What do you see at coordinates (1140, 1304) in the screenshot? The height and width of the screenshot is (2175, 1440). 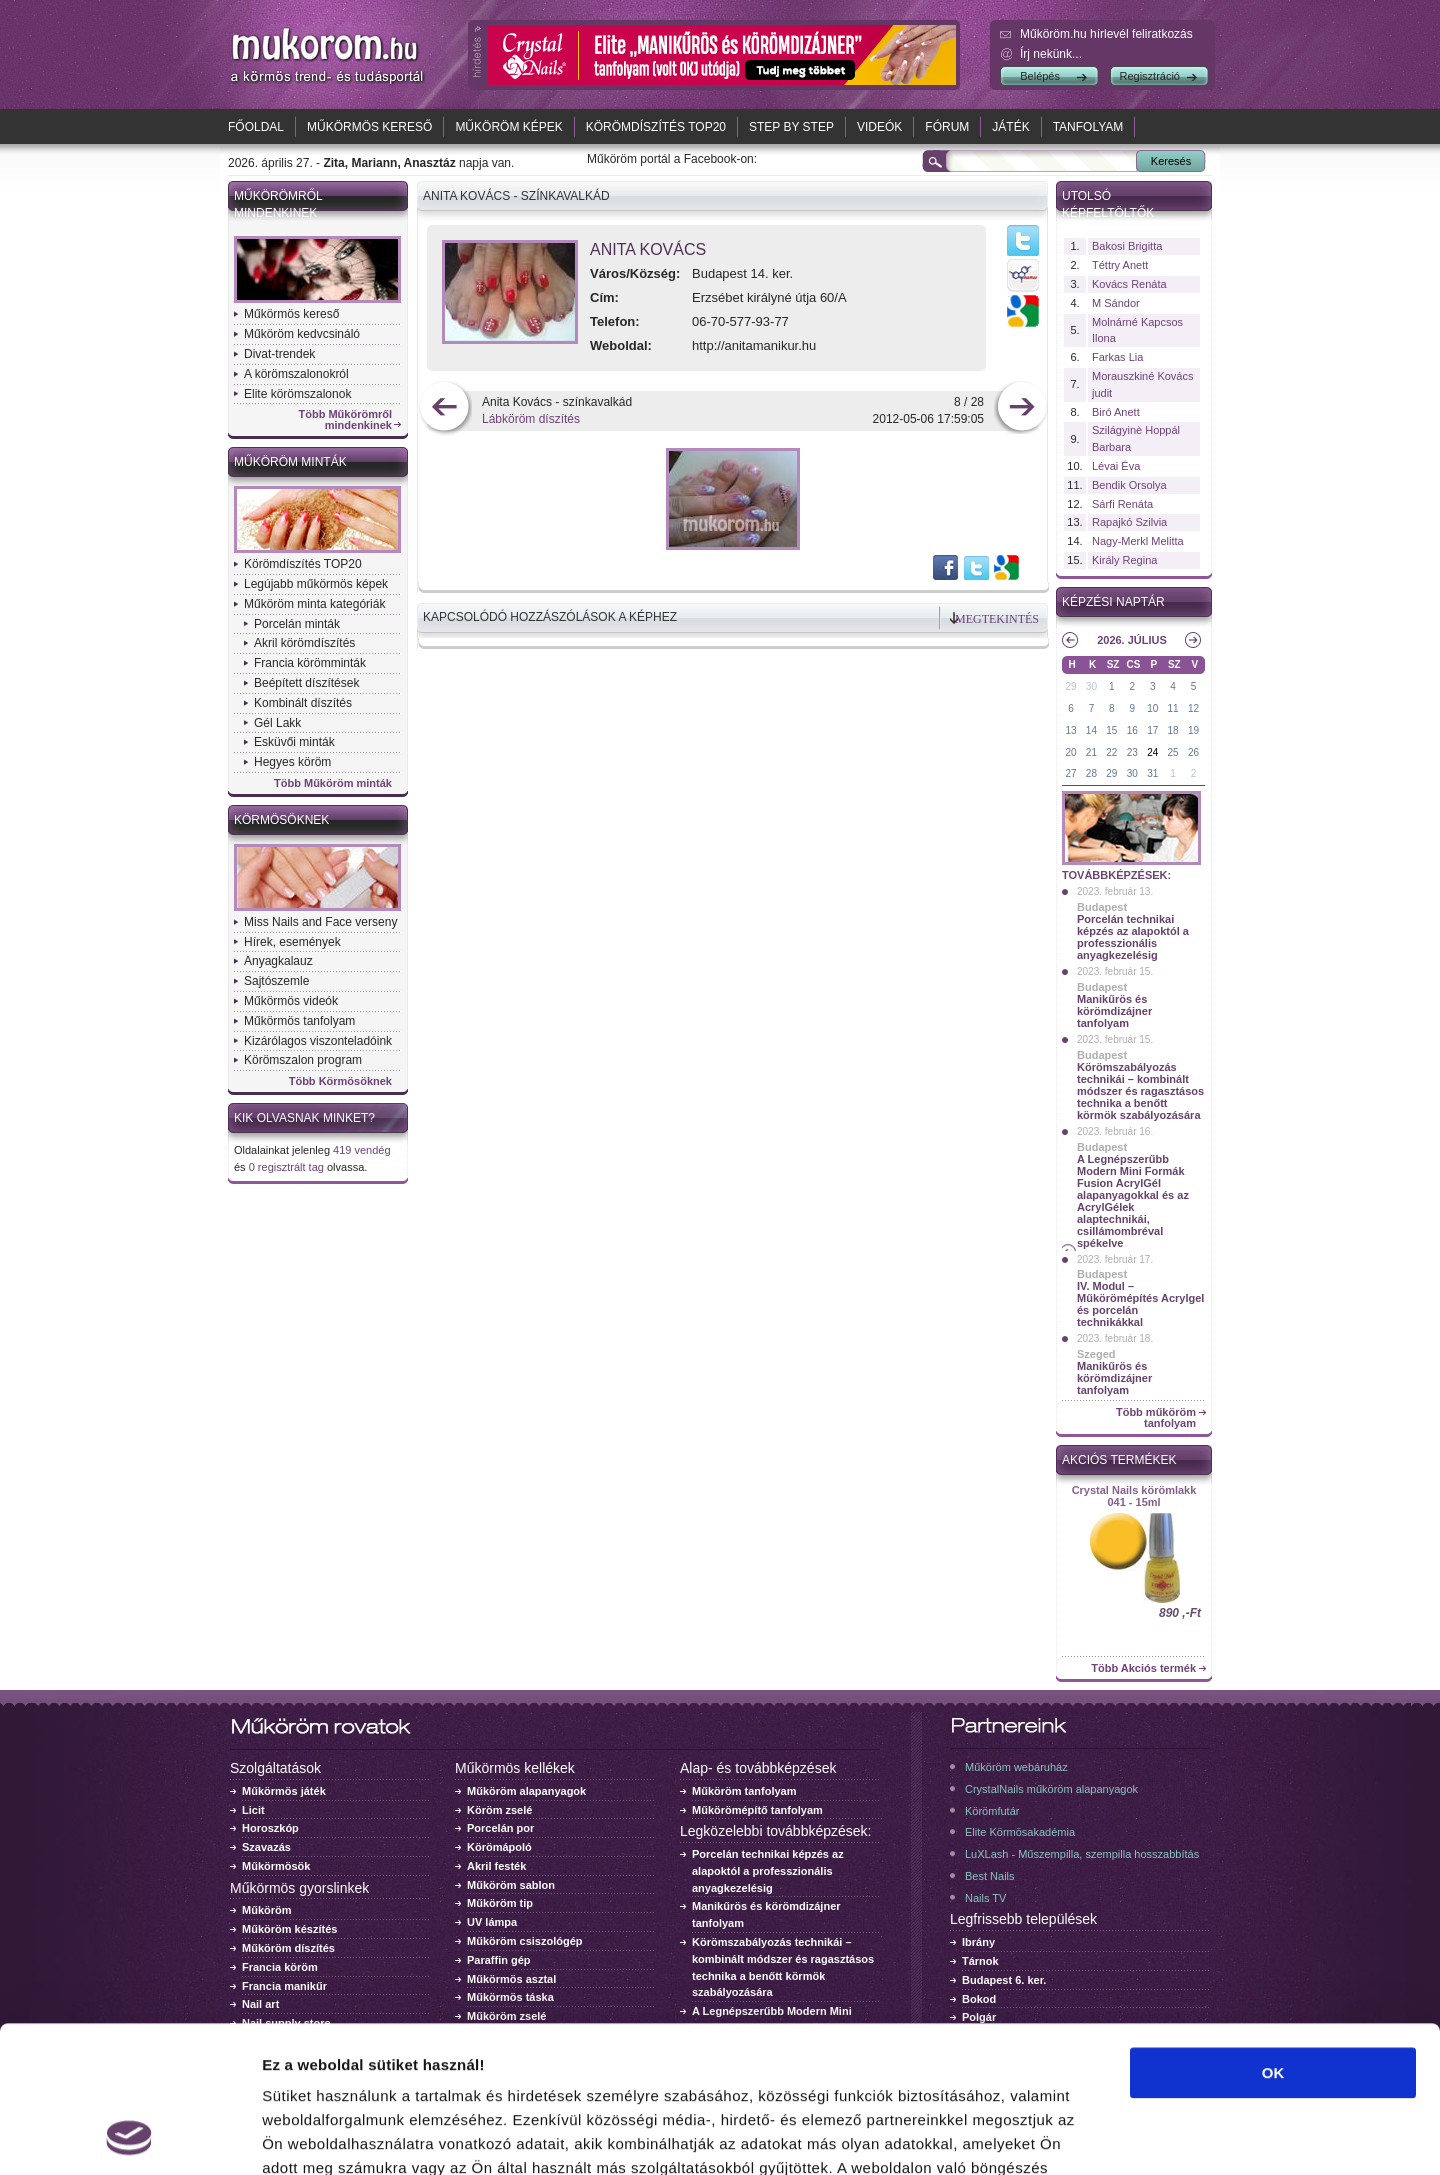 I see `IV. Modul – Műkörömépítés Acrylgel és porcelán technikákkal` at bounding box center [1140, 1304].